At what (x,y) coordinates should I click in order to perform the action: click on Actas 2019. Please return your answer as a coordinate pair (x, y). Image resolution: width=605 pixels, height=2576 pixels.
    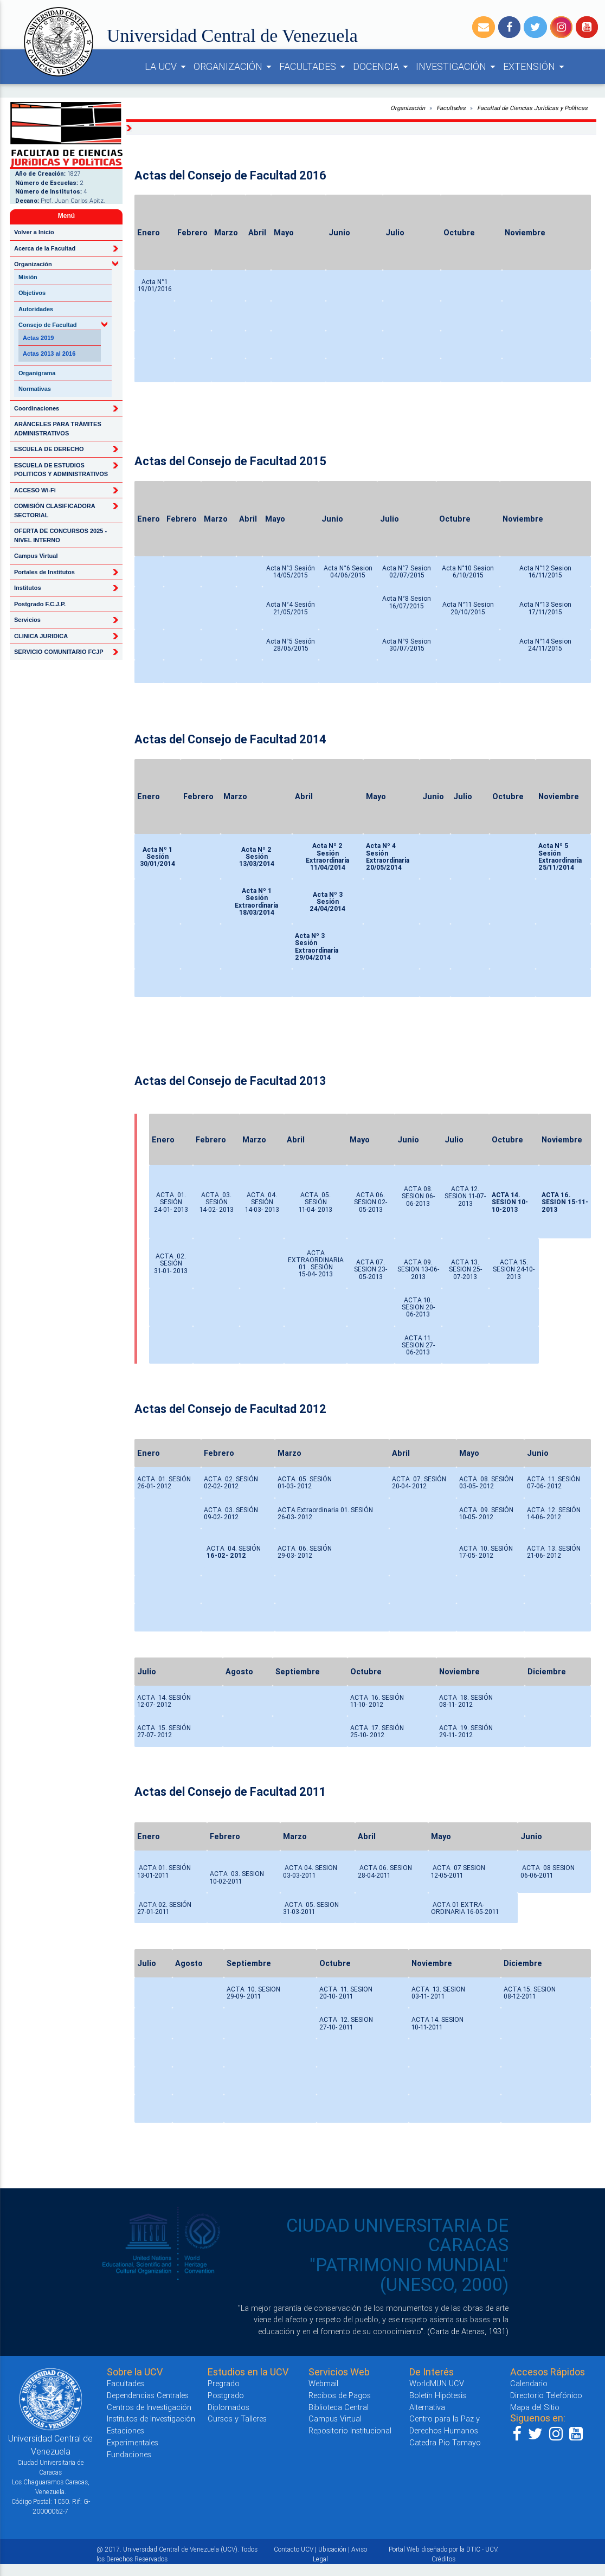
    Looking at the image, I should click on (38, 338).